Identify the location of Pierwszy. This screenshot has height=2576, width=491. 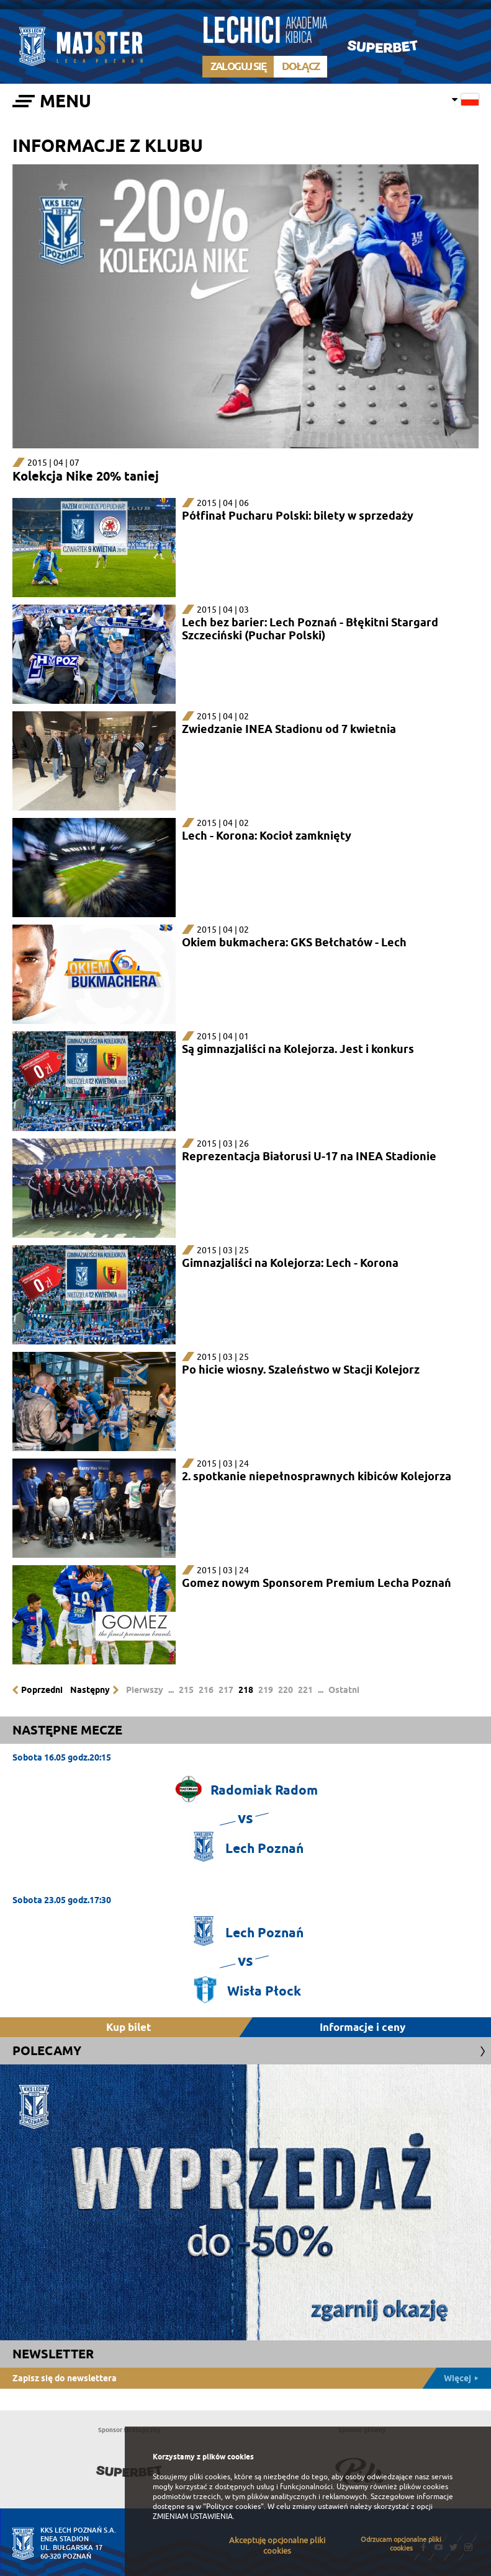
(144, 1690).